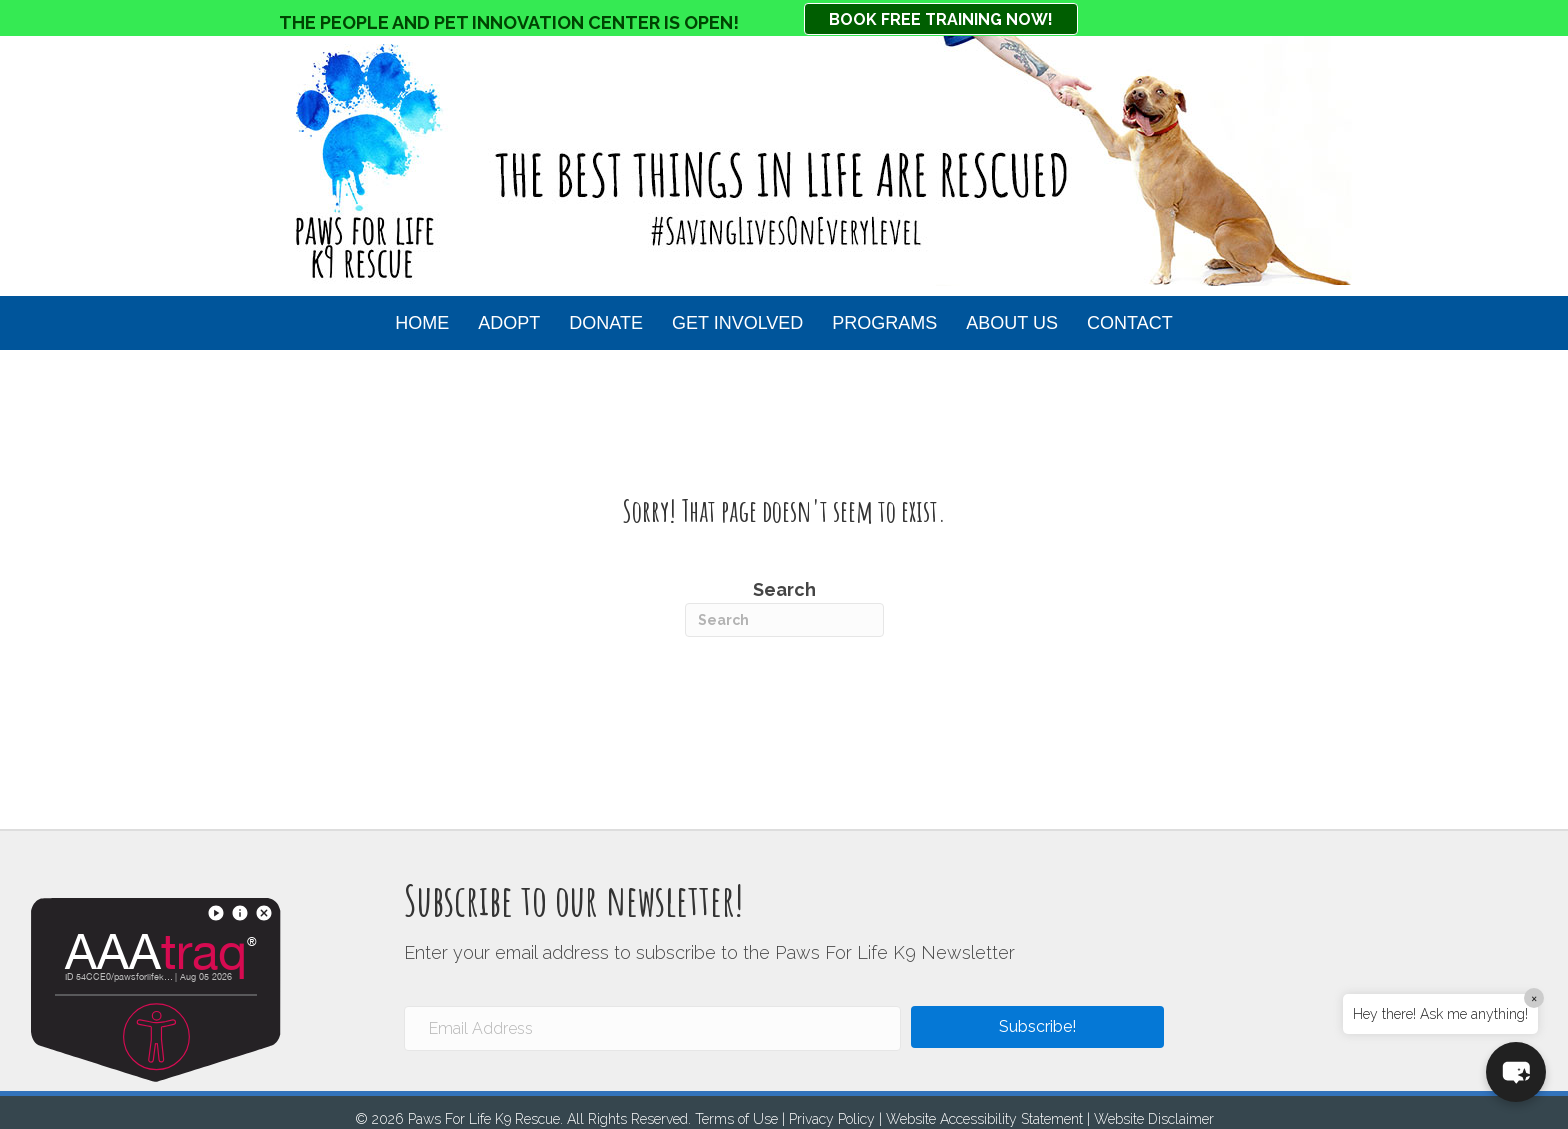  Describe the element at coordinates (509, 22) in the screenshot. I see `THE PEOPLE AND PET INNOVATION CENTER IS OPEN!` at that location.